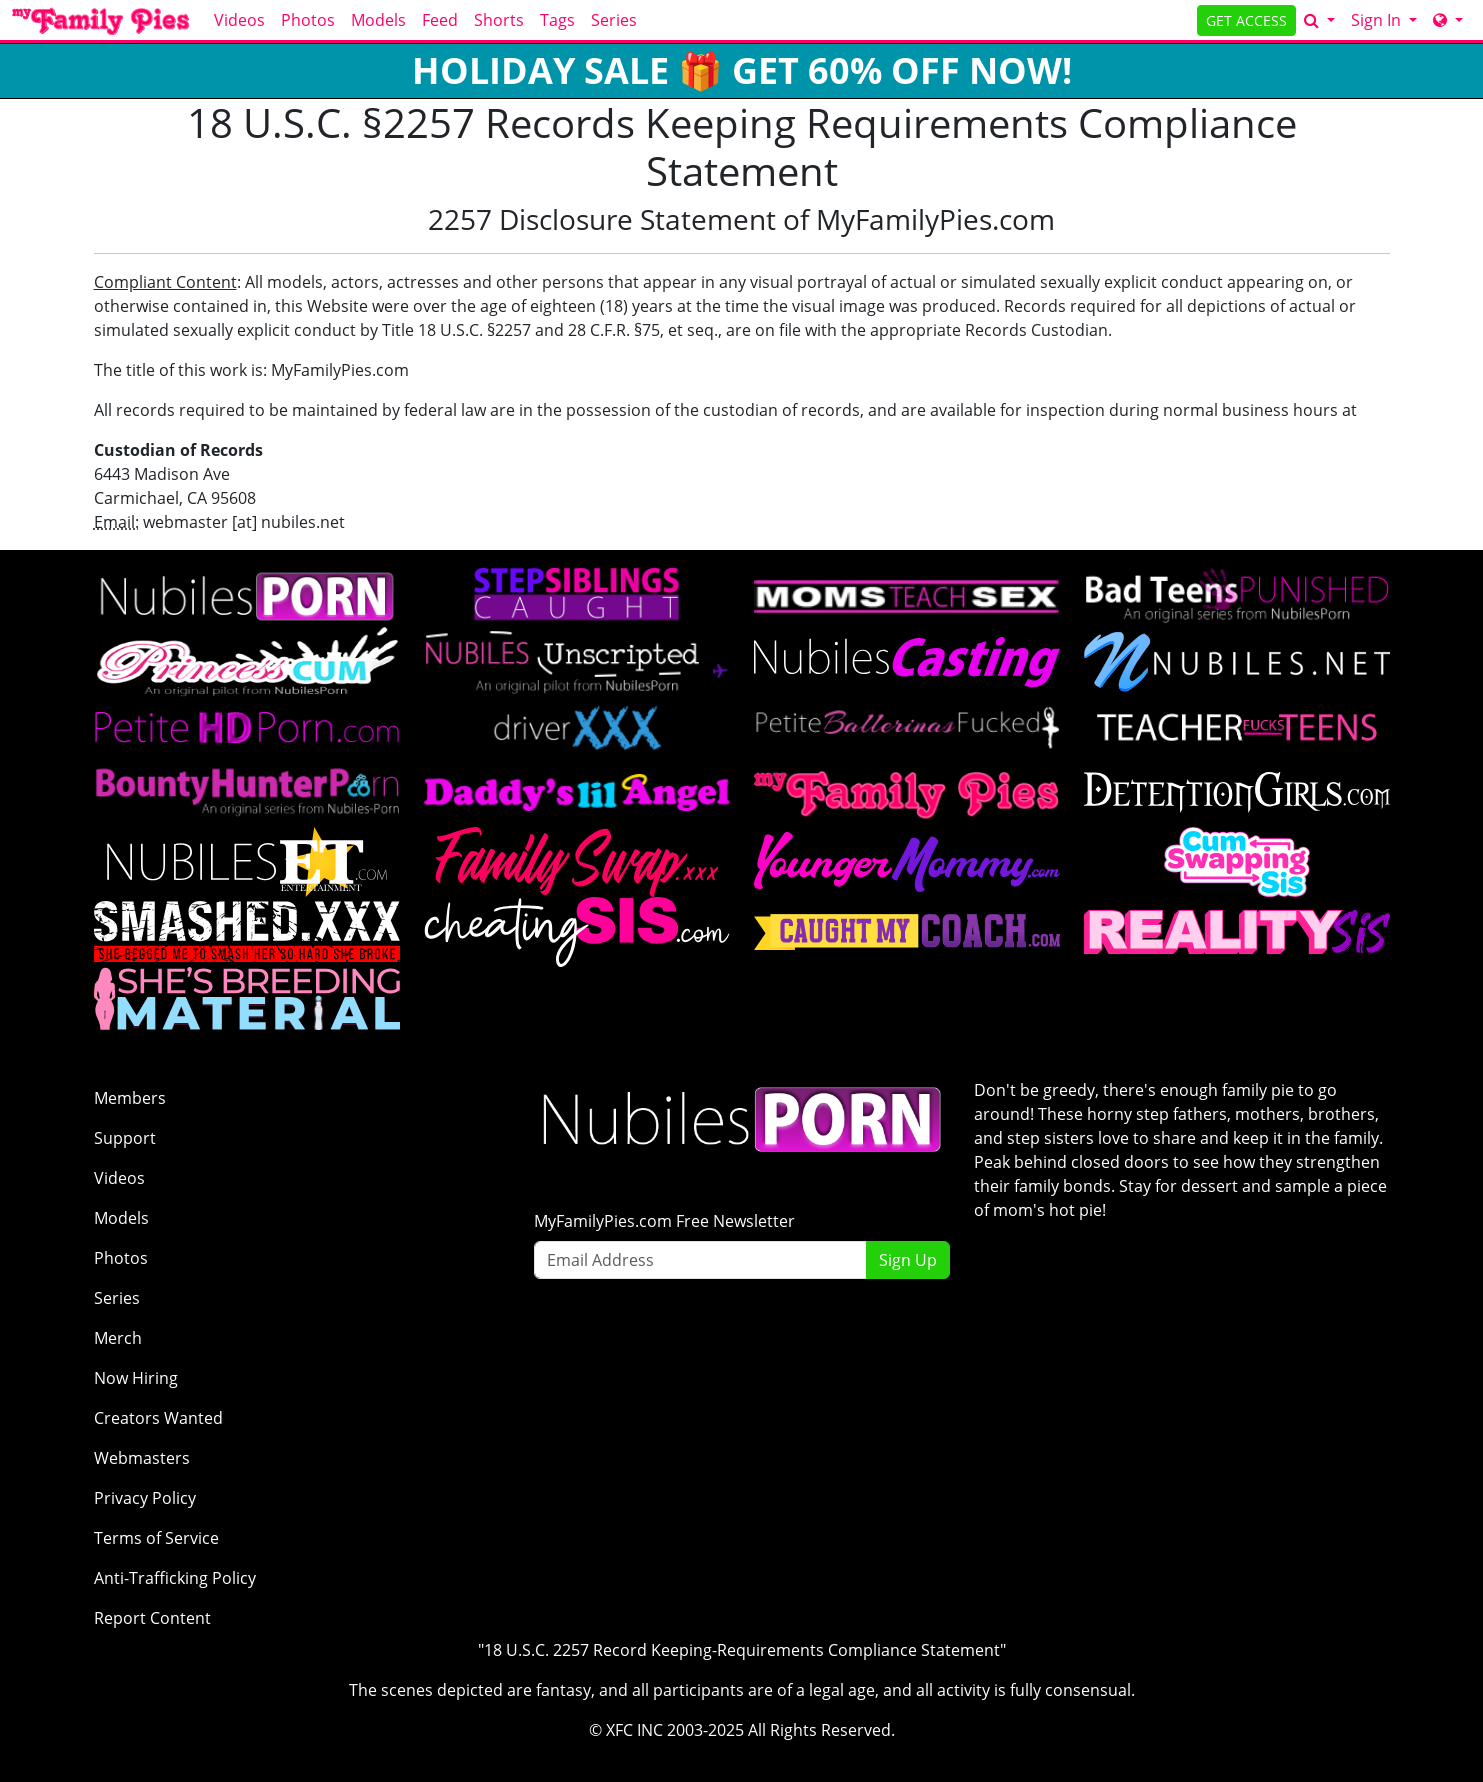 Image resolution: width=1483 pixels, height=1782 pixels. What do you see at coordinates (142, 1458) in the screenshot?
I see `Webmasters` at bounding box center [142, 1458].